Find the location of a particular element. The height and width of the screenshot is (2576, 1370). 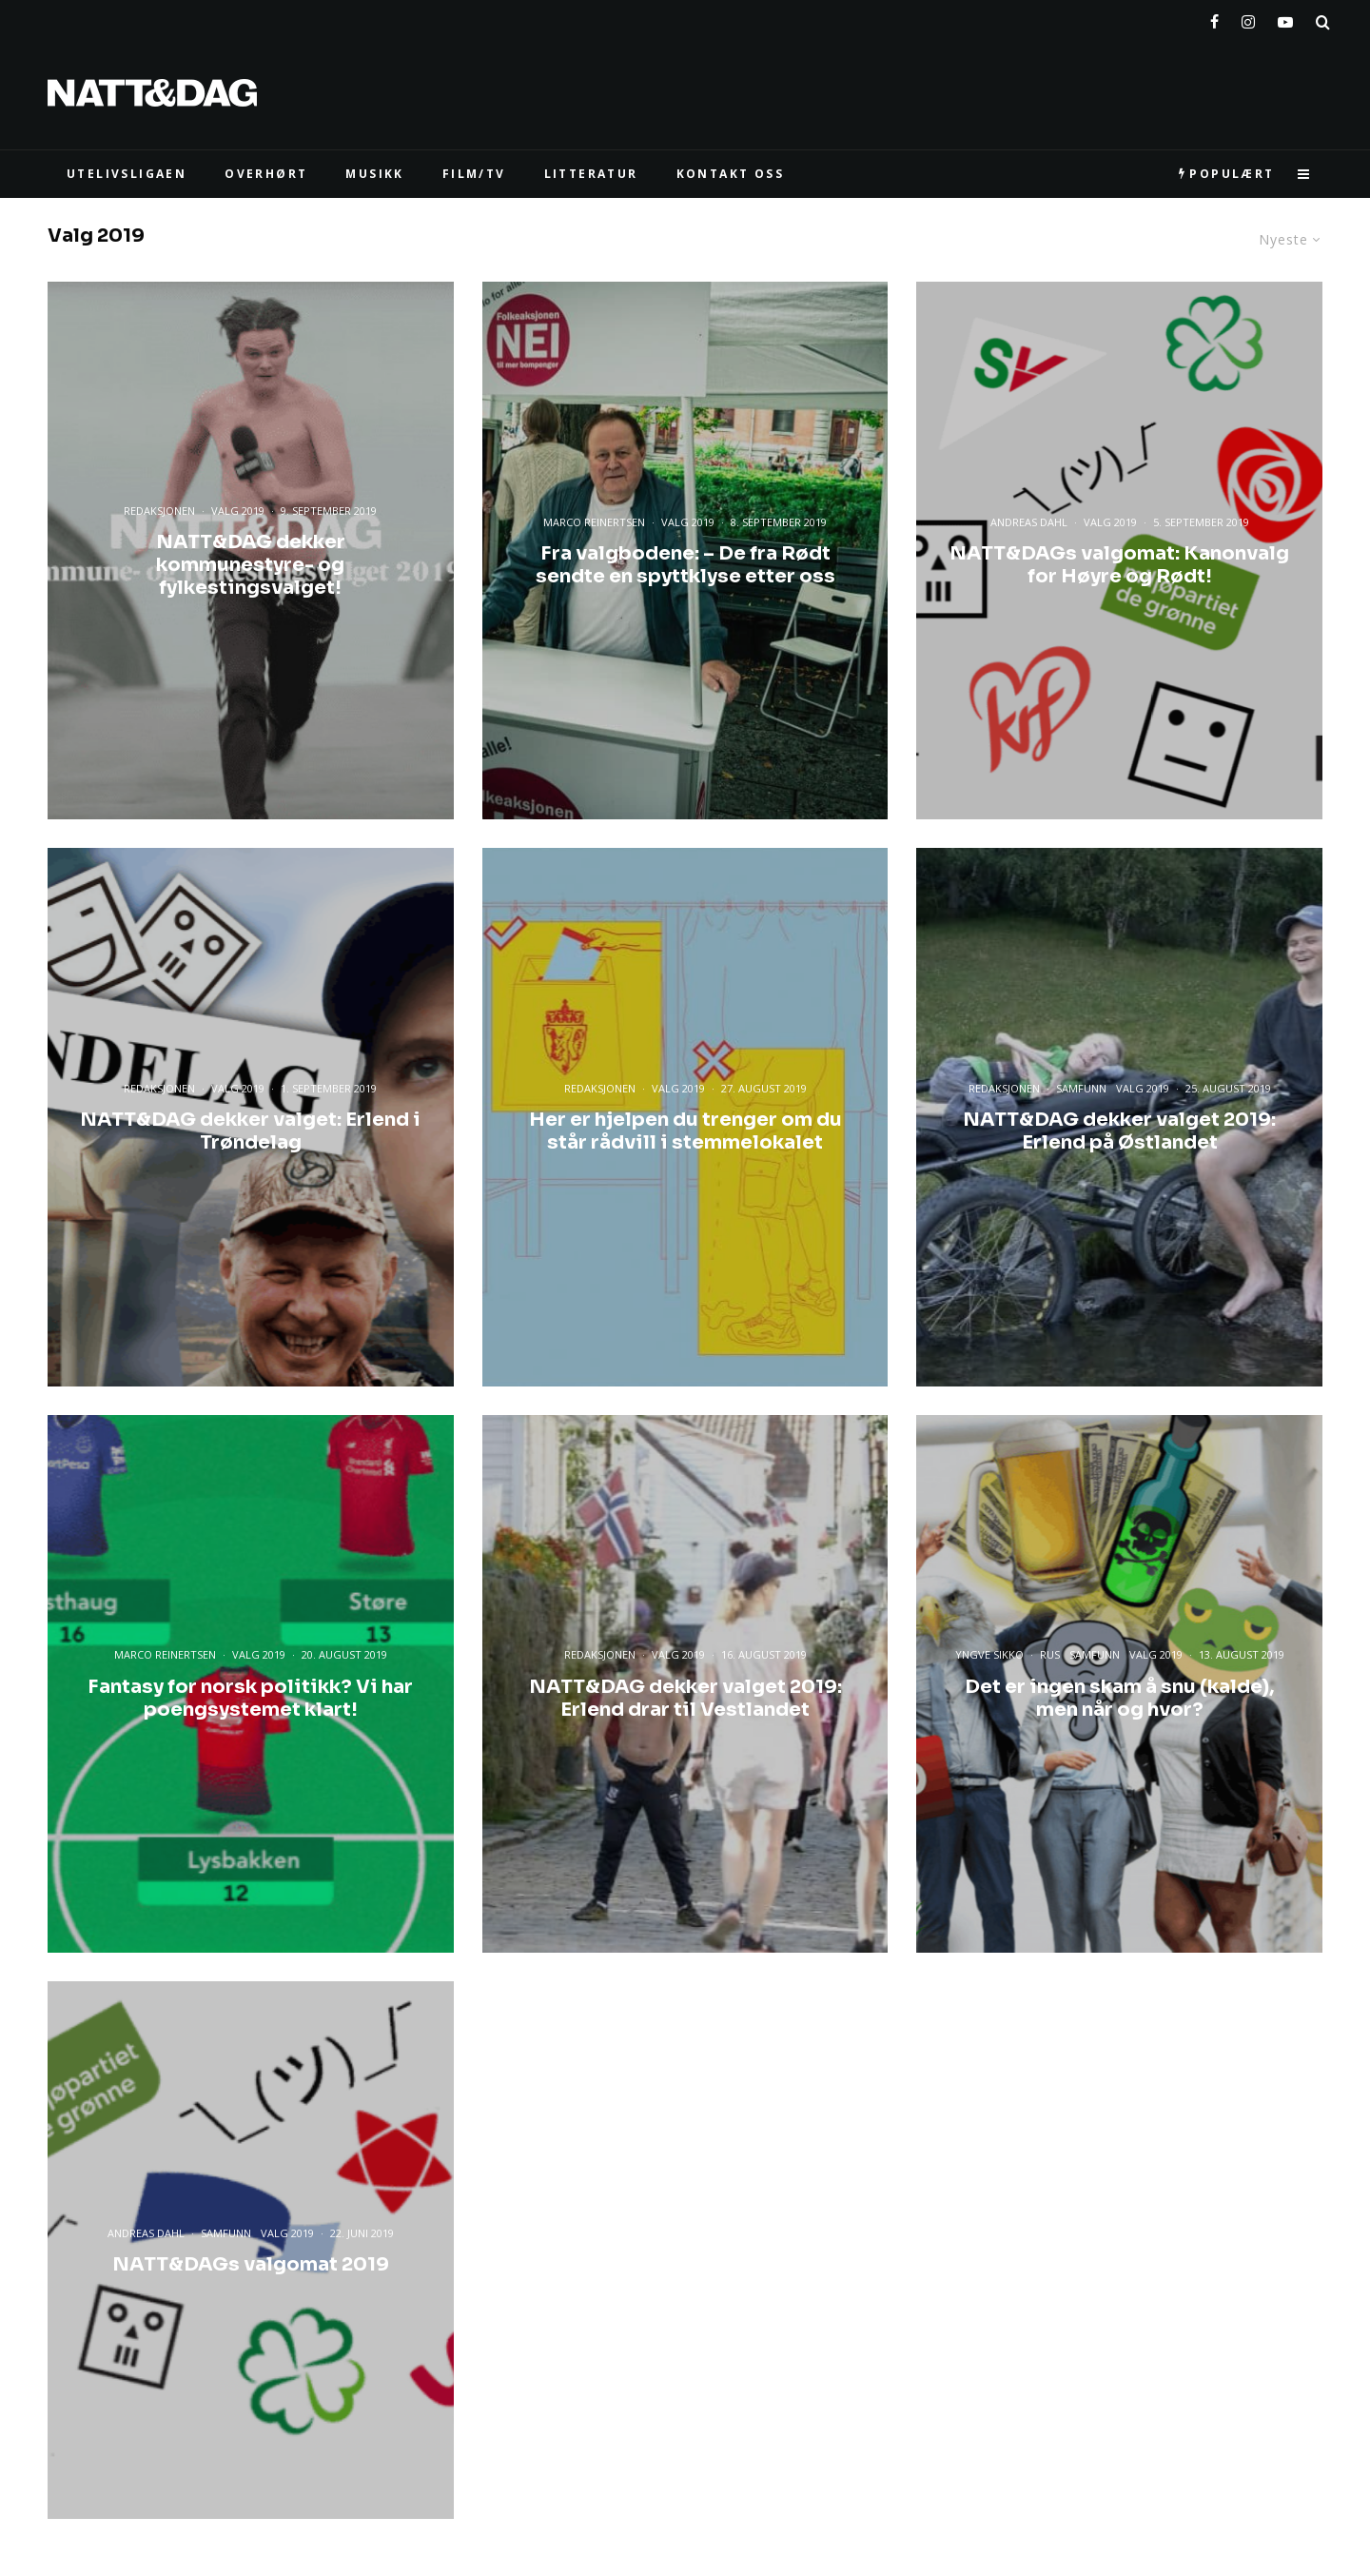

[Instagram] is located at coordinates (1248, 18).